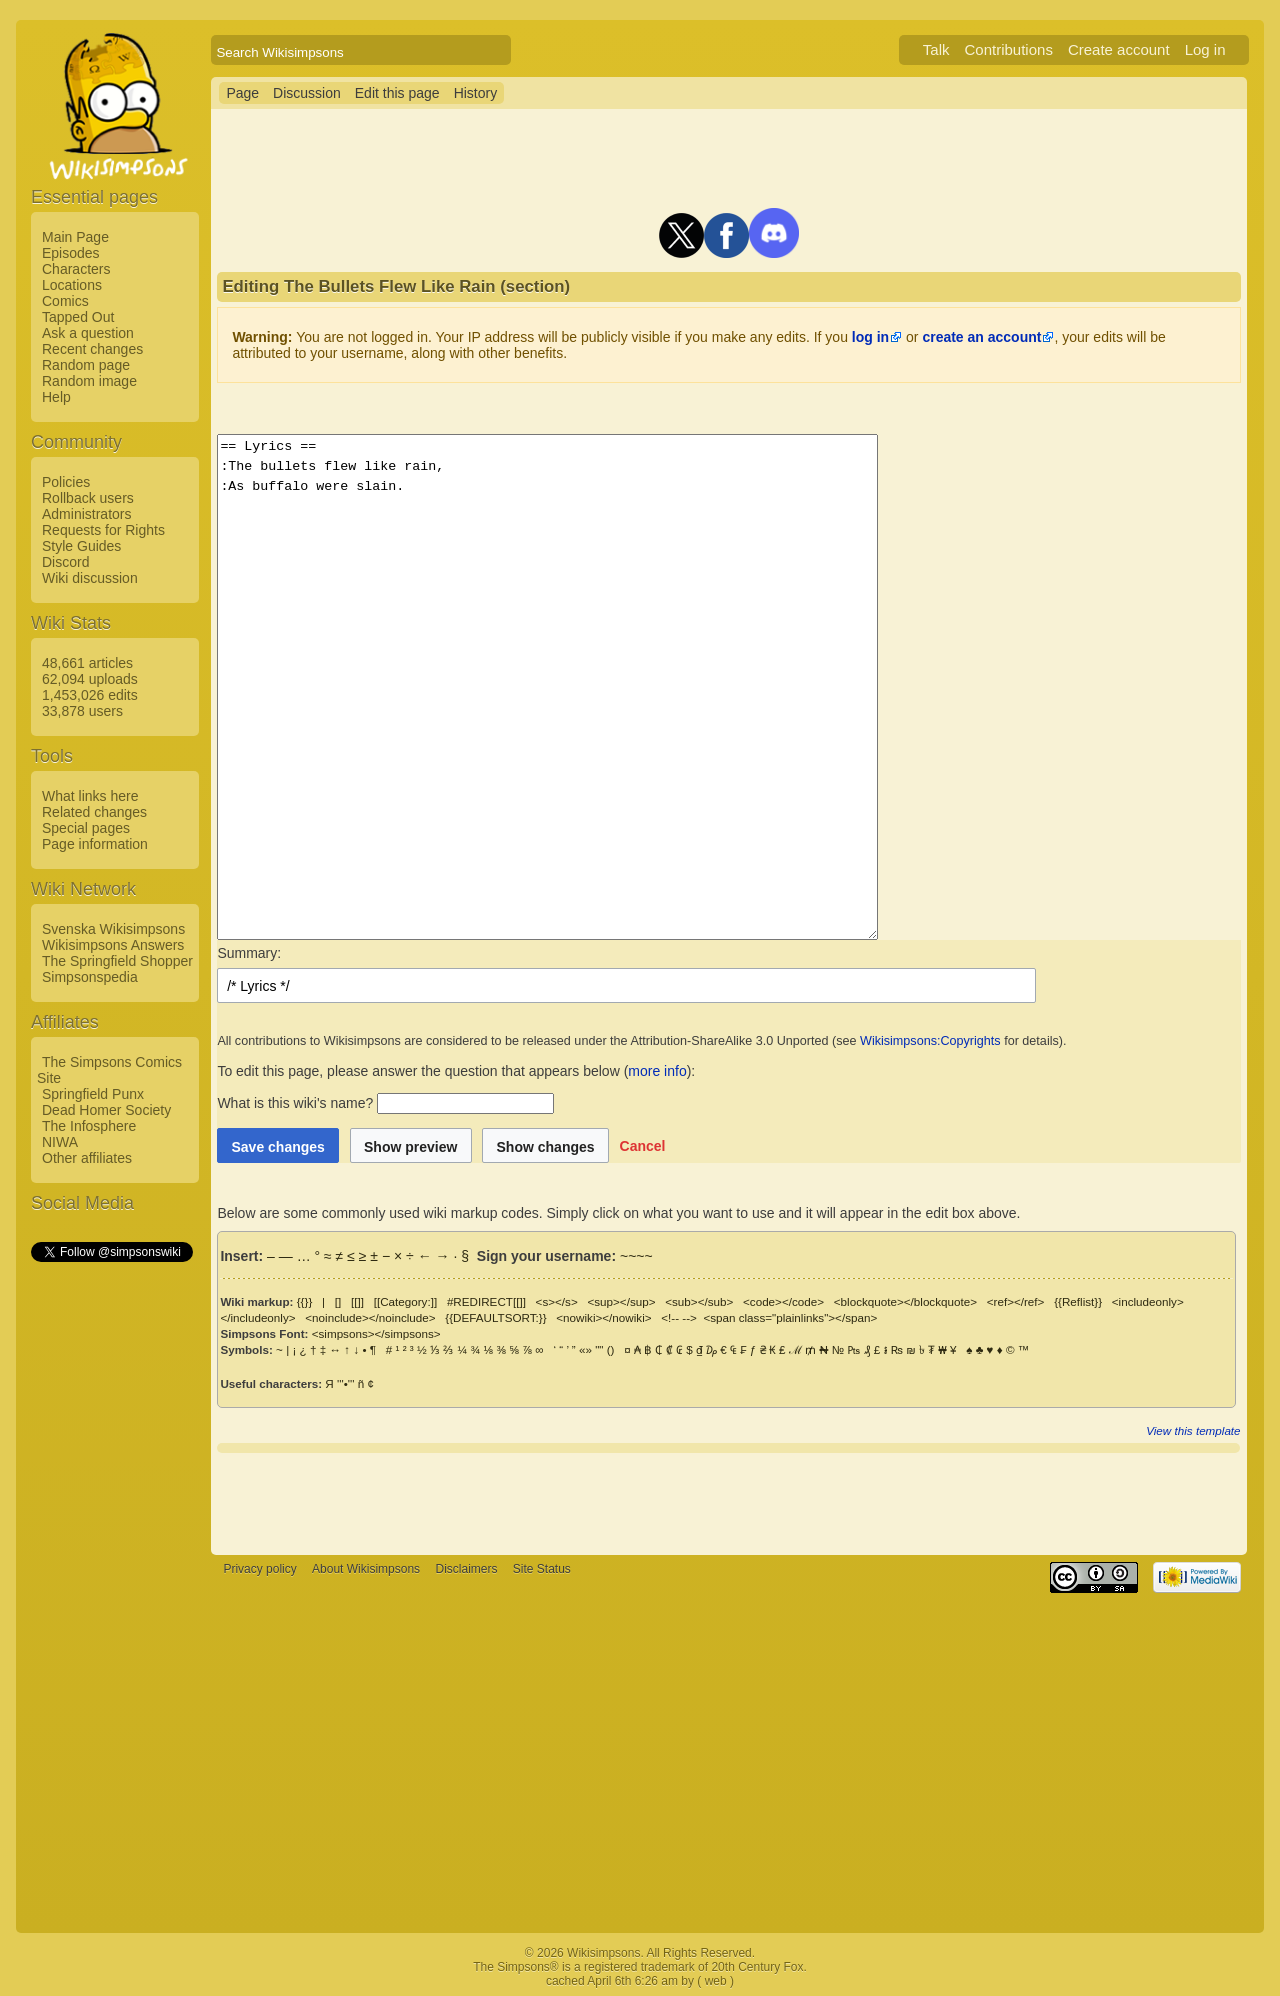 This screenshot has height=1996, width=1280. What do you see at coordinates (103, 530) in the screenshot?
I see `Requests for Rights` at bounding box center [103, 530].